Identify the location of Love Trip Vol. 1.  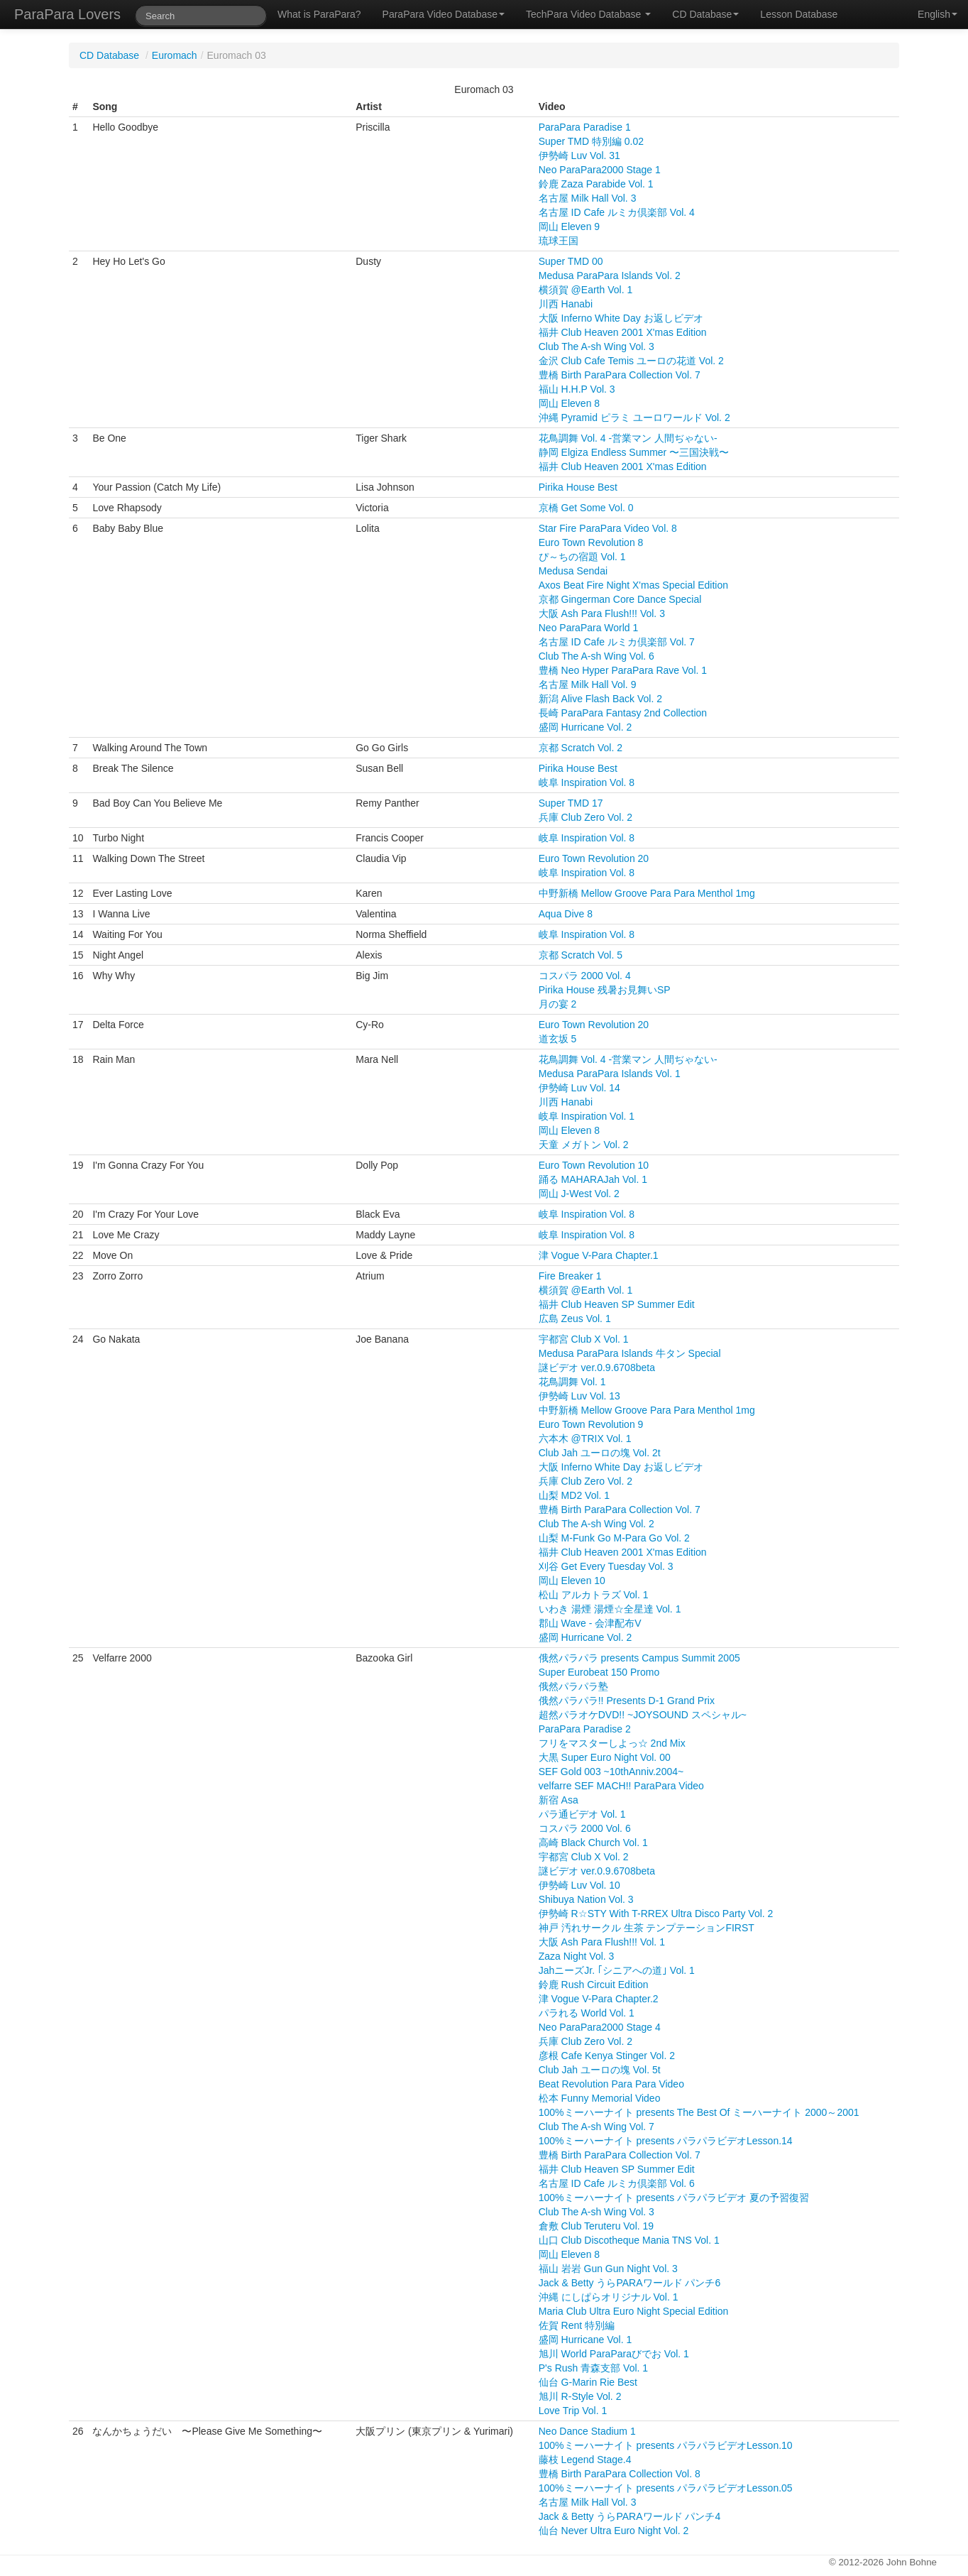
(573, 2410).